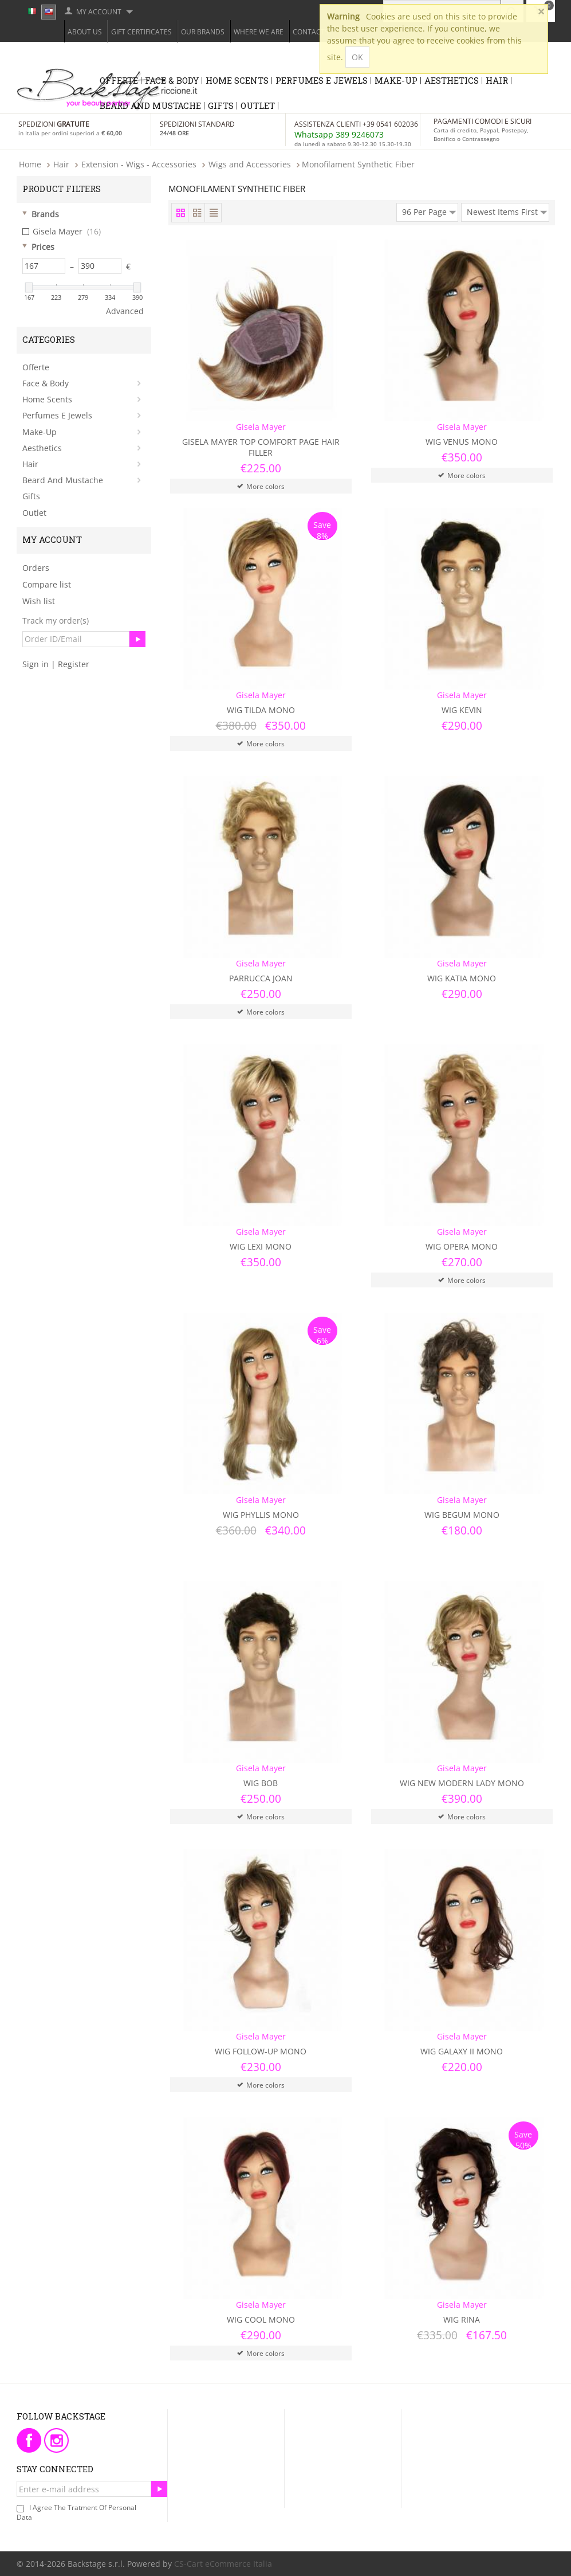 The width and height of the screenshot is (571, 2576). What do you see at coordinates (98, 12) in the screenshot?
I see `My Account` at bounding box center [98, 12].